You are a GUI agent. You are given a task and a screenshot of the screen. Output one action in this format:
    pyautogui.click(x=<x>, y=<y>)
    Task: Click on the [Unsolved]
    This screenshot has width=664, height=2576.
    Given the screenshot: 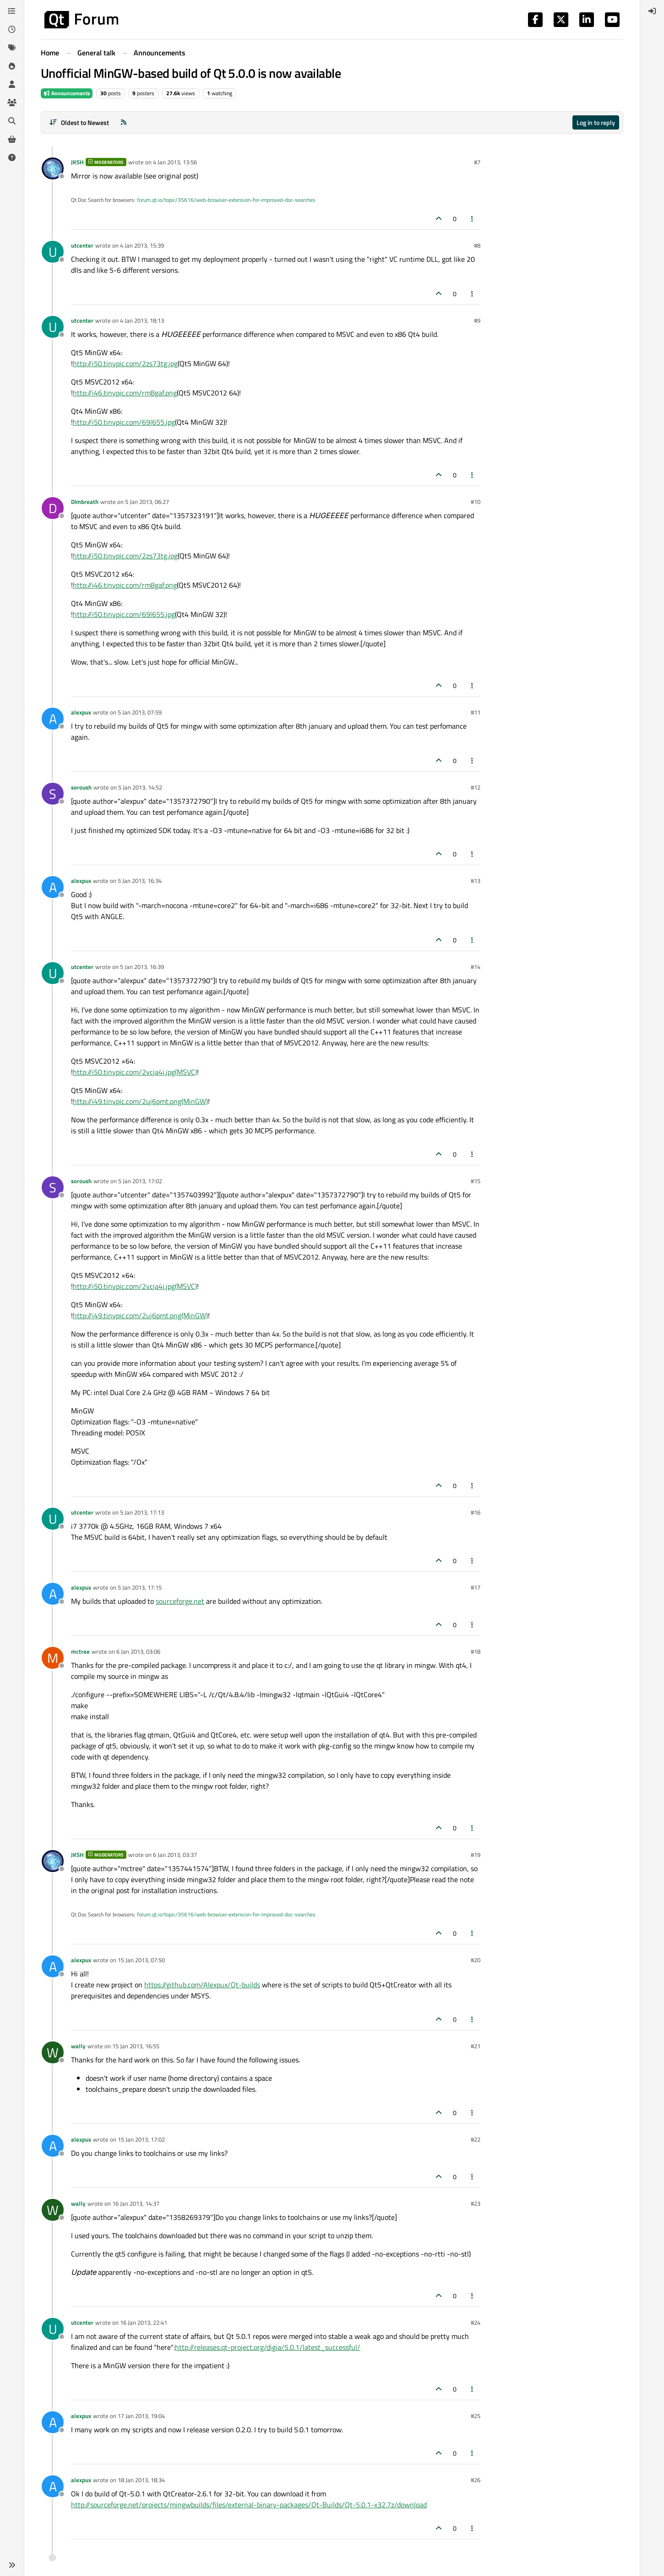 What is the action you would take?
    pyautogui.click(x=12, y=157)
    